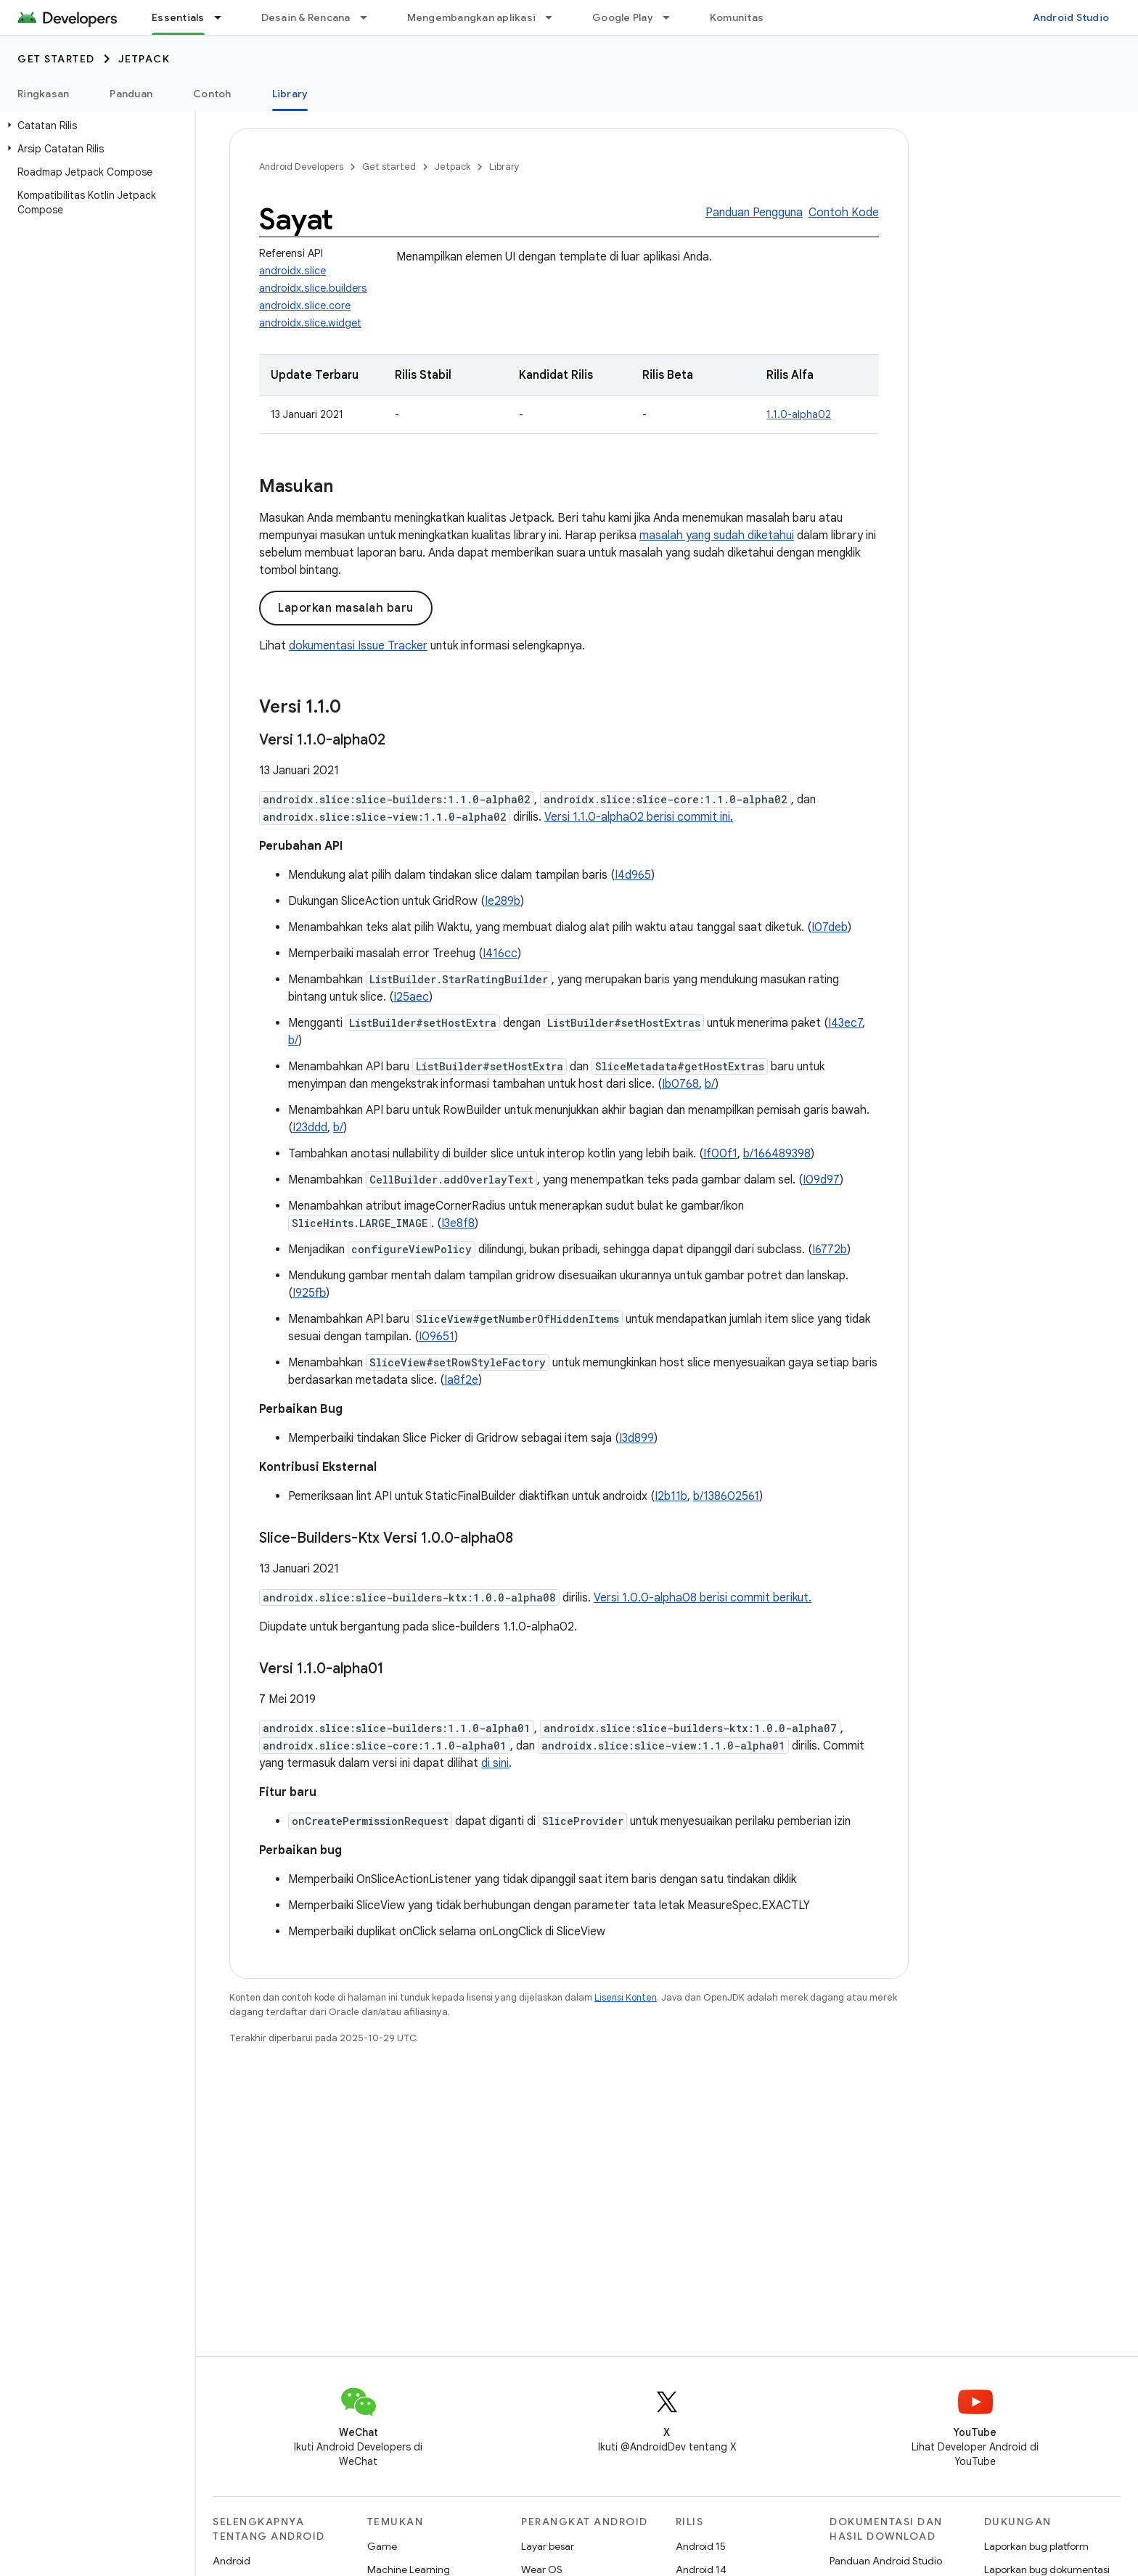 Image resolution: width=1138 pixels, height=2576 pixels. I want to click on I23ddd, so click(309, 1127).